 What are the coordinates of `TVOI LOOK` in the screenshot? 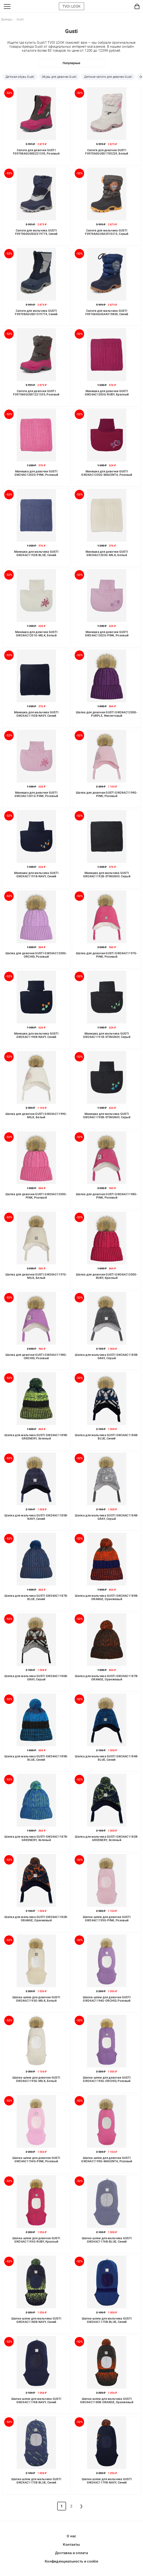 It's located at (71, 6).